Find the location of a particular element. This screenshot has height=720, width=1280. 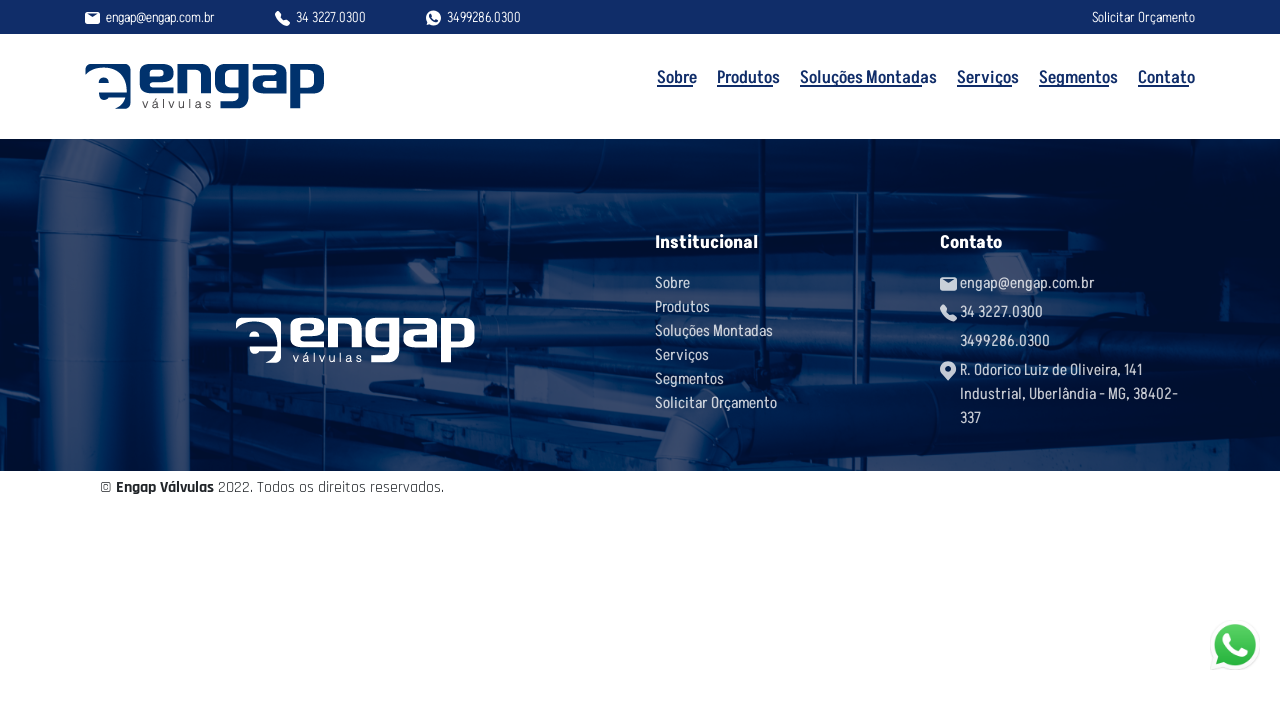

Contato is located at coordinates (1166, 77).